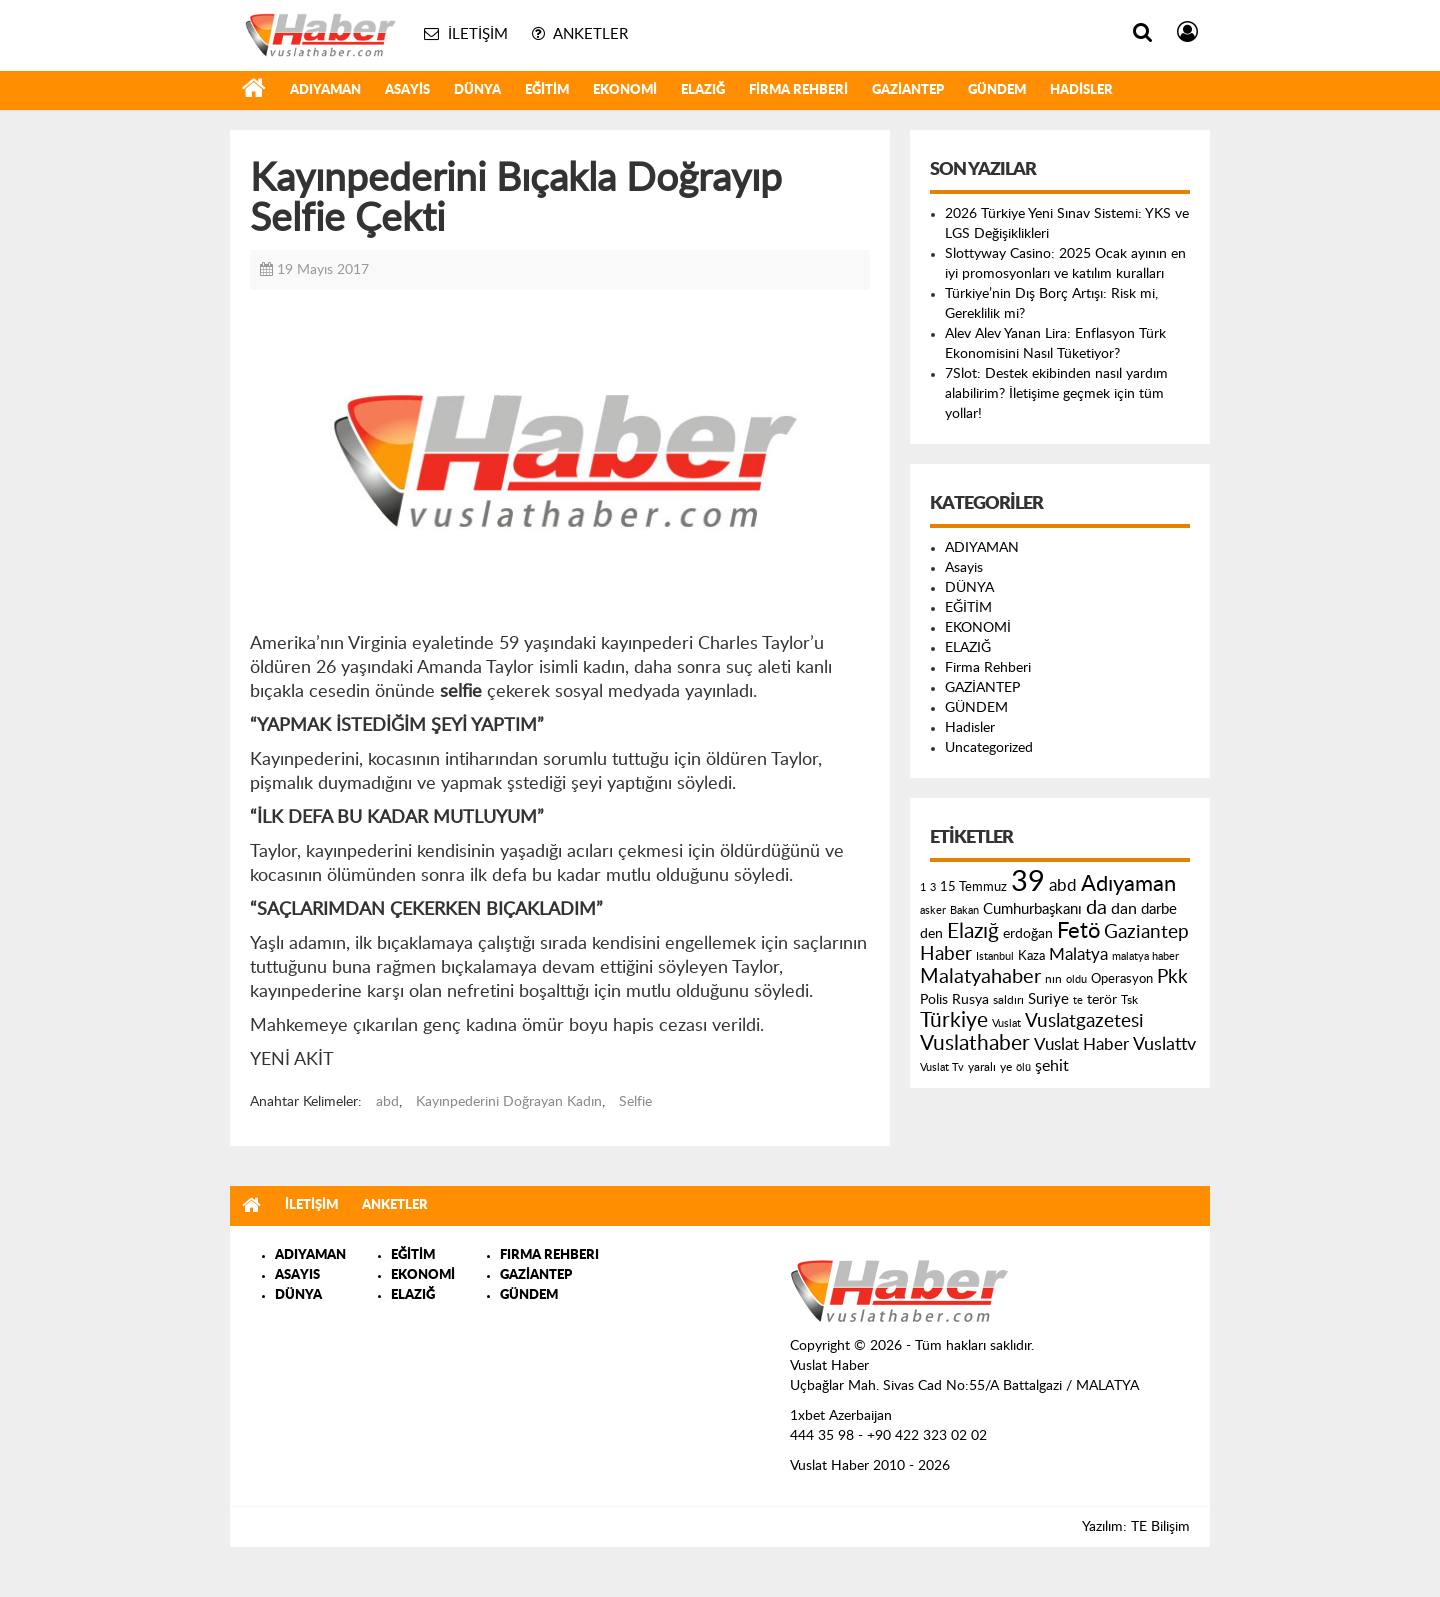  What do you see at coordinates (1084, 1021) in the screenshot?
I see `Vuslatgazetesi [Vuslatgazetesi (413 öge)]` at bounding box center [1084, 1021].